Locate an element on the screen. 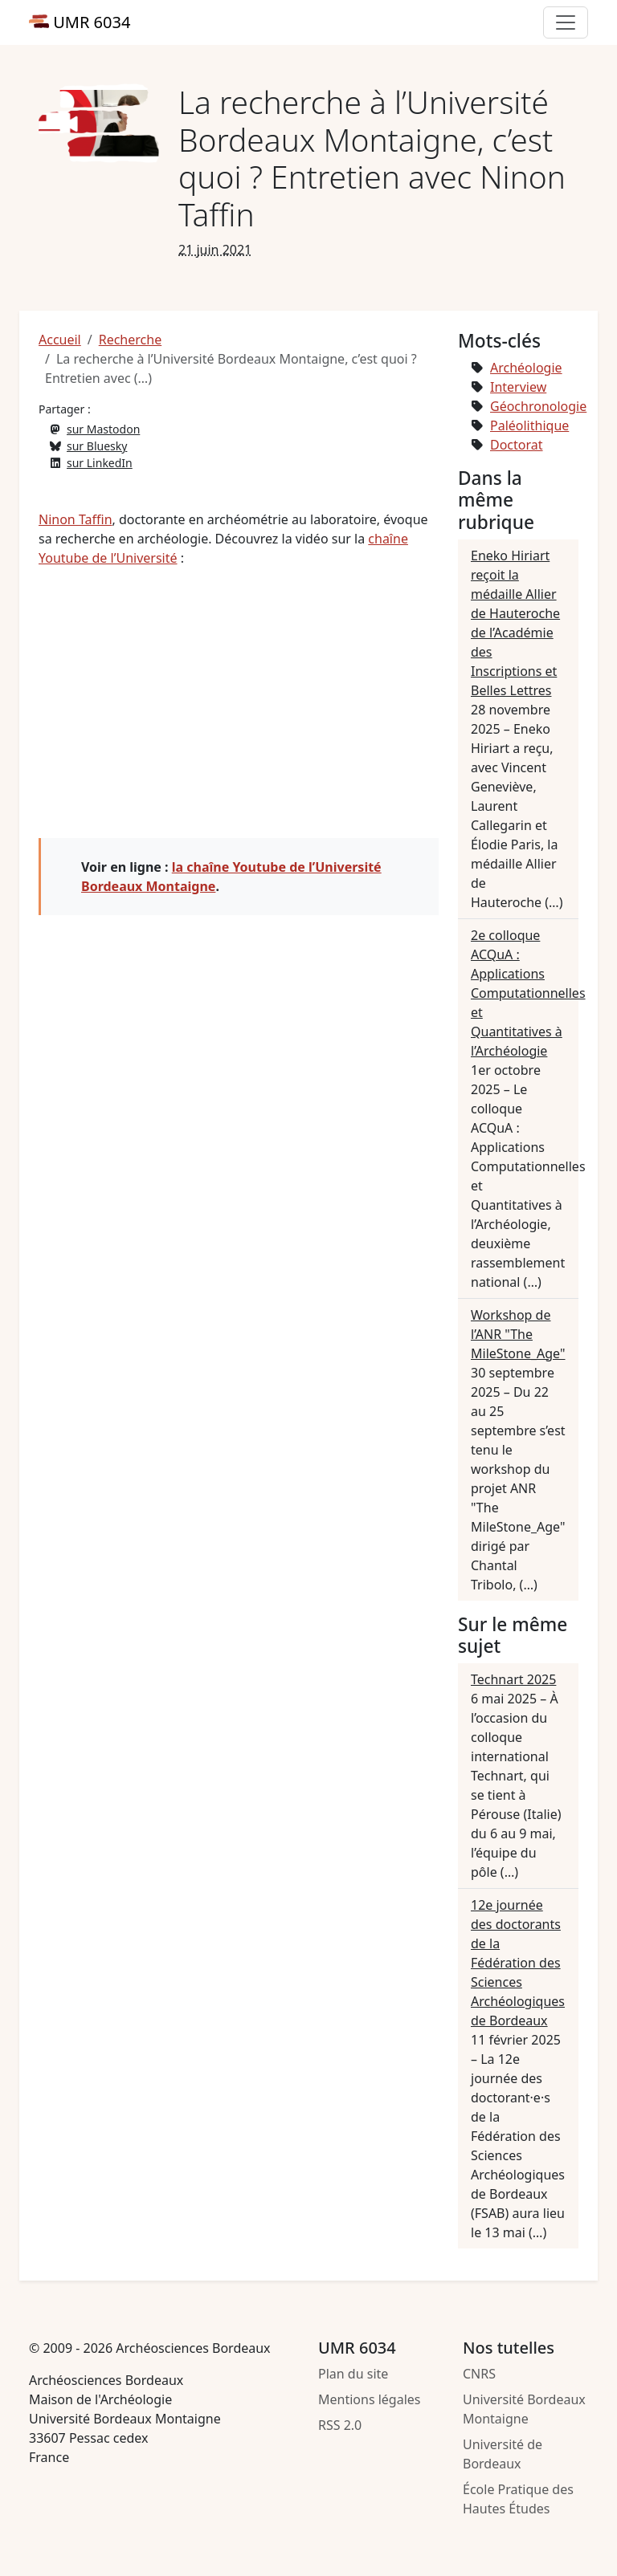  Technart 2025 is located at coordinates (513, 1679).